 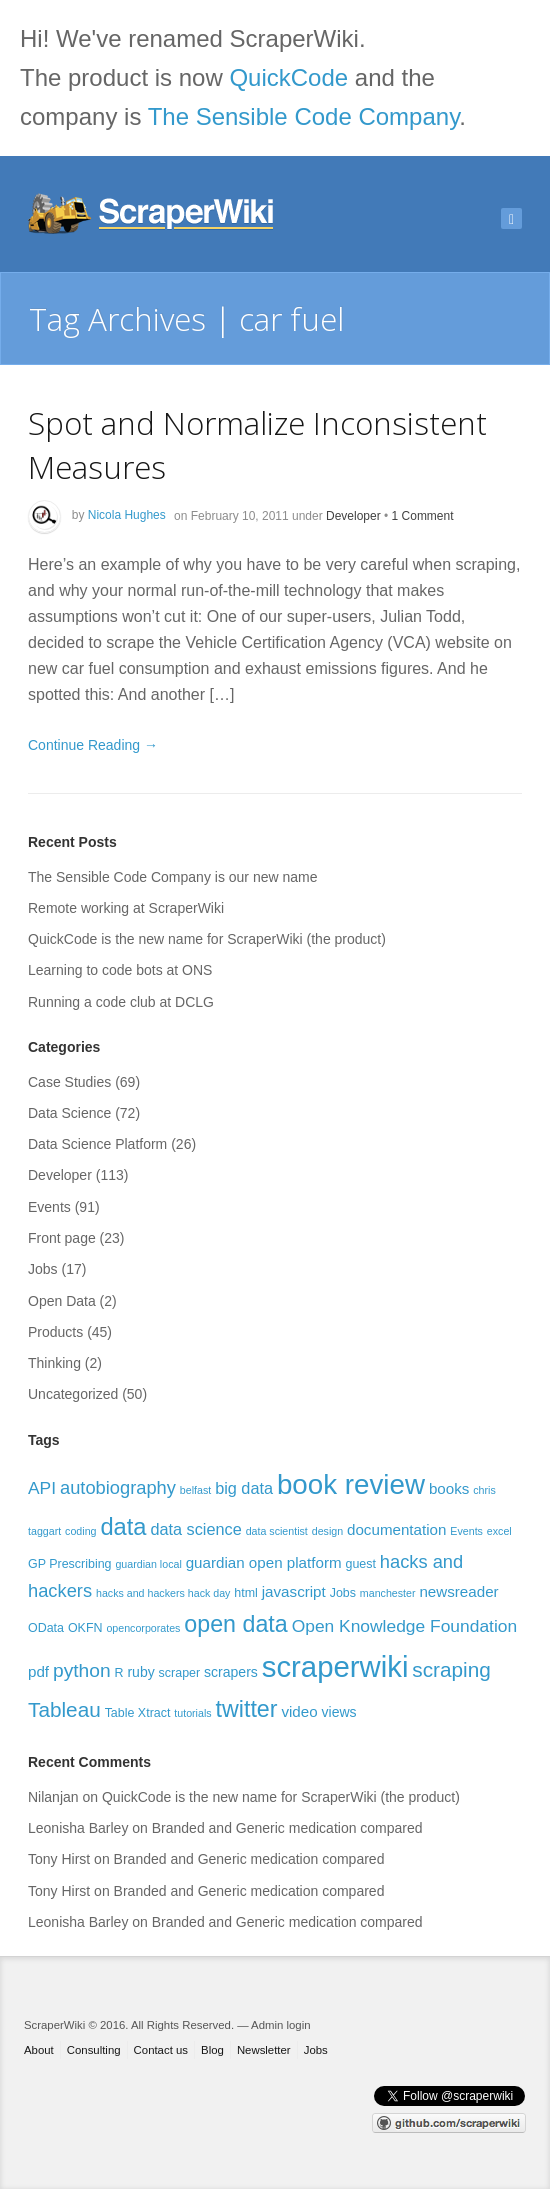 I want to click on autobiography, so click(x=118, y=1487).